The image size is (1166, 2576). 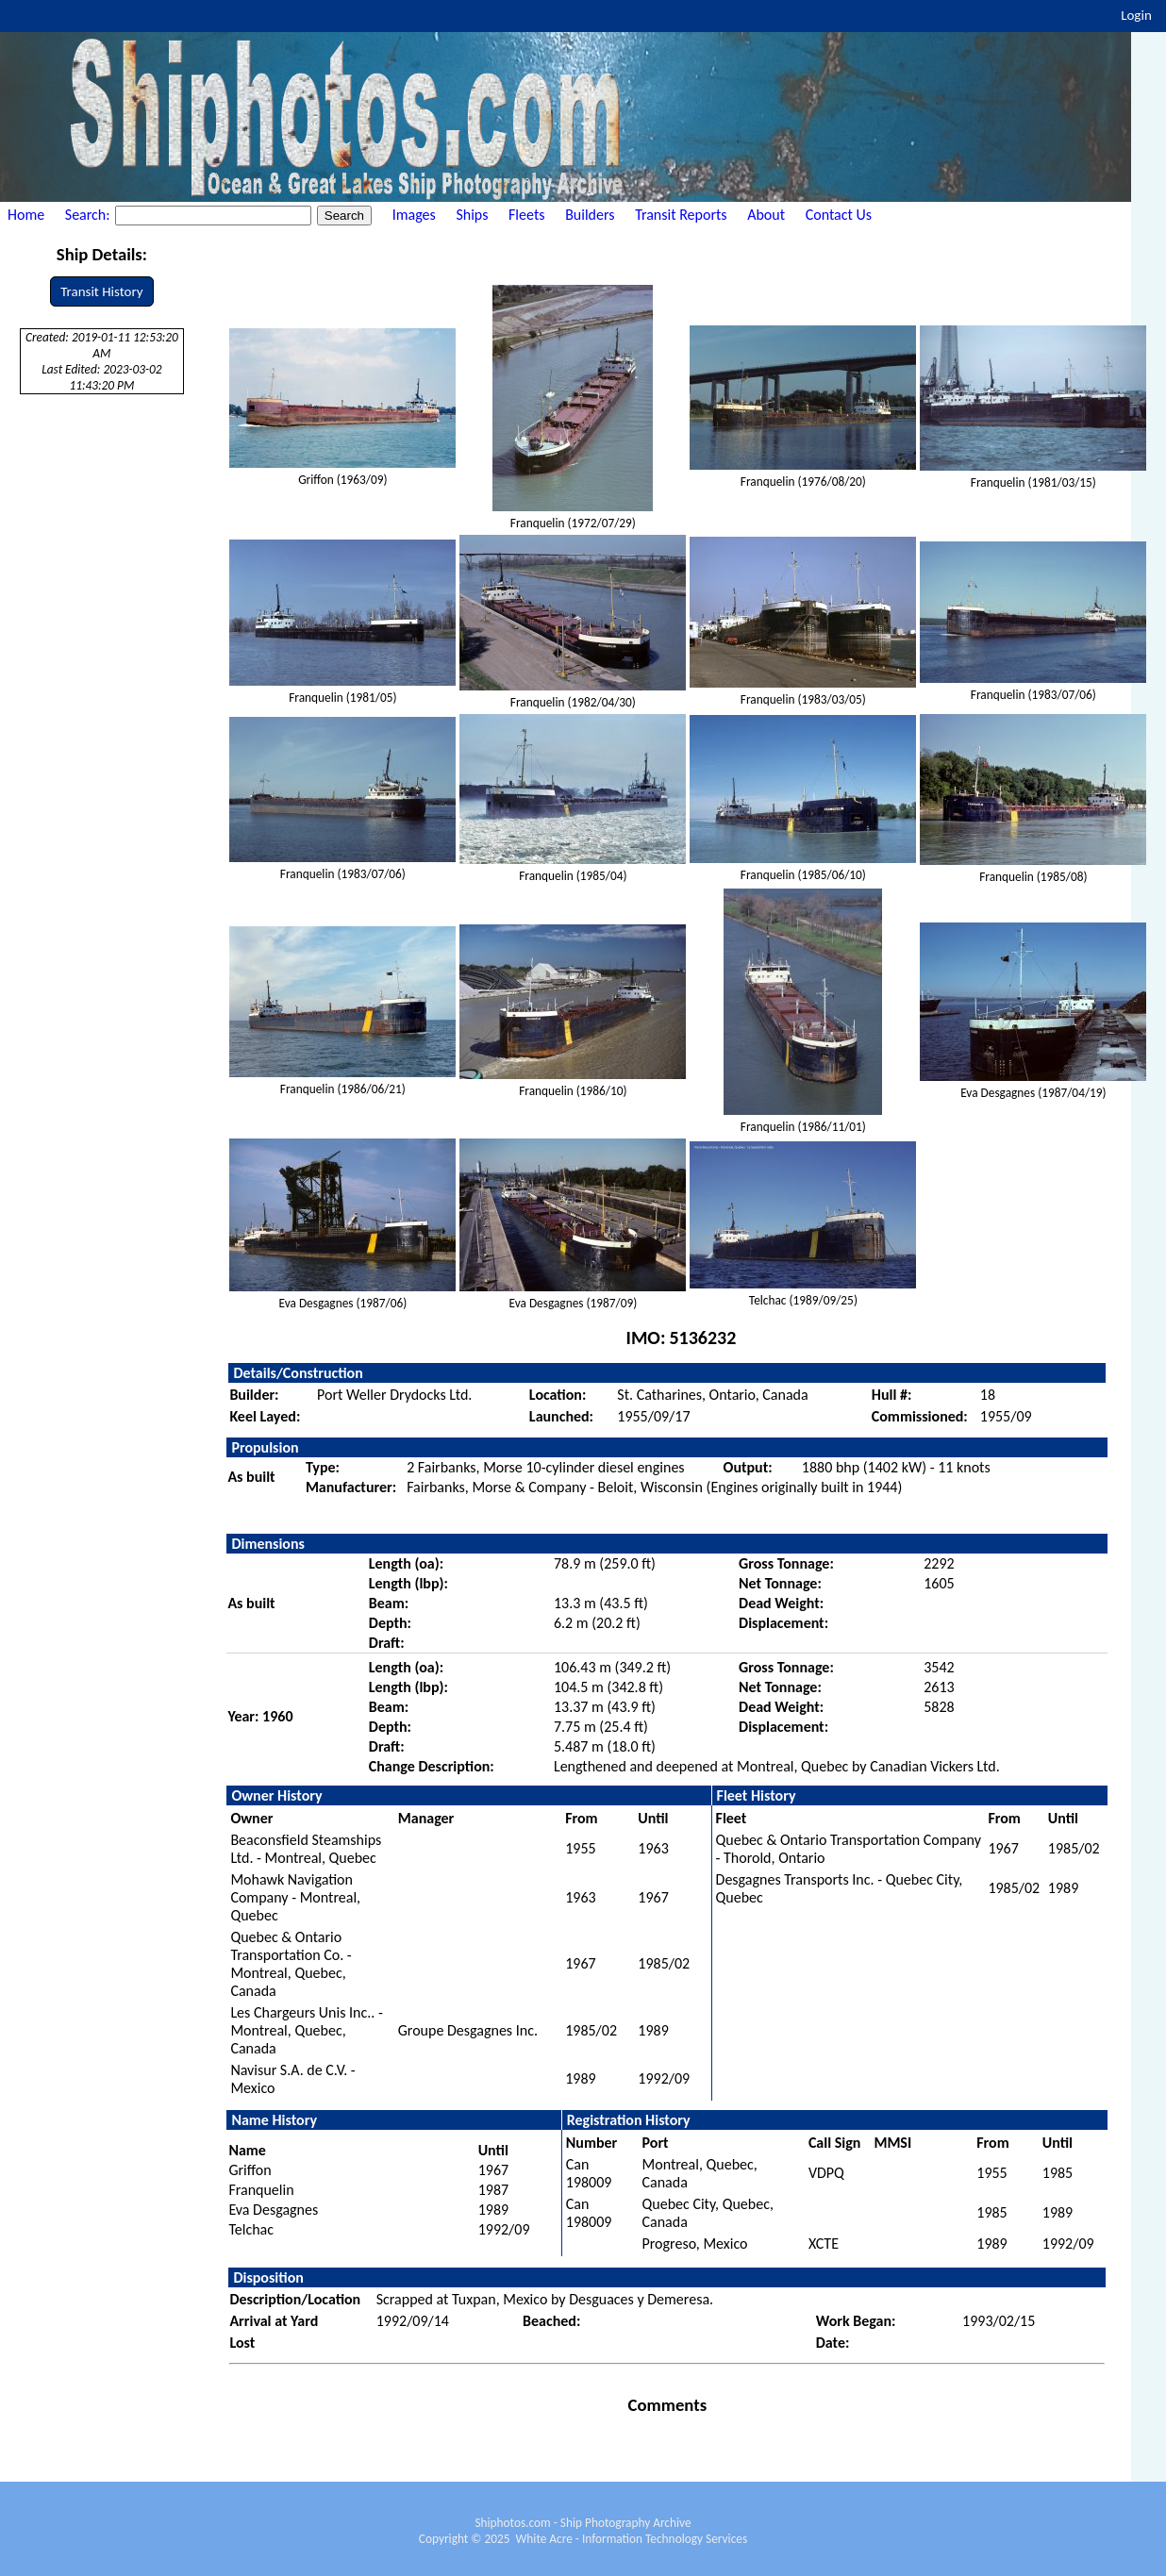 I want to click on Transit Reports, so click(x=680, y=215).